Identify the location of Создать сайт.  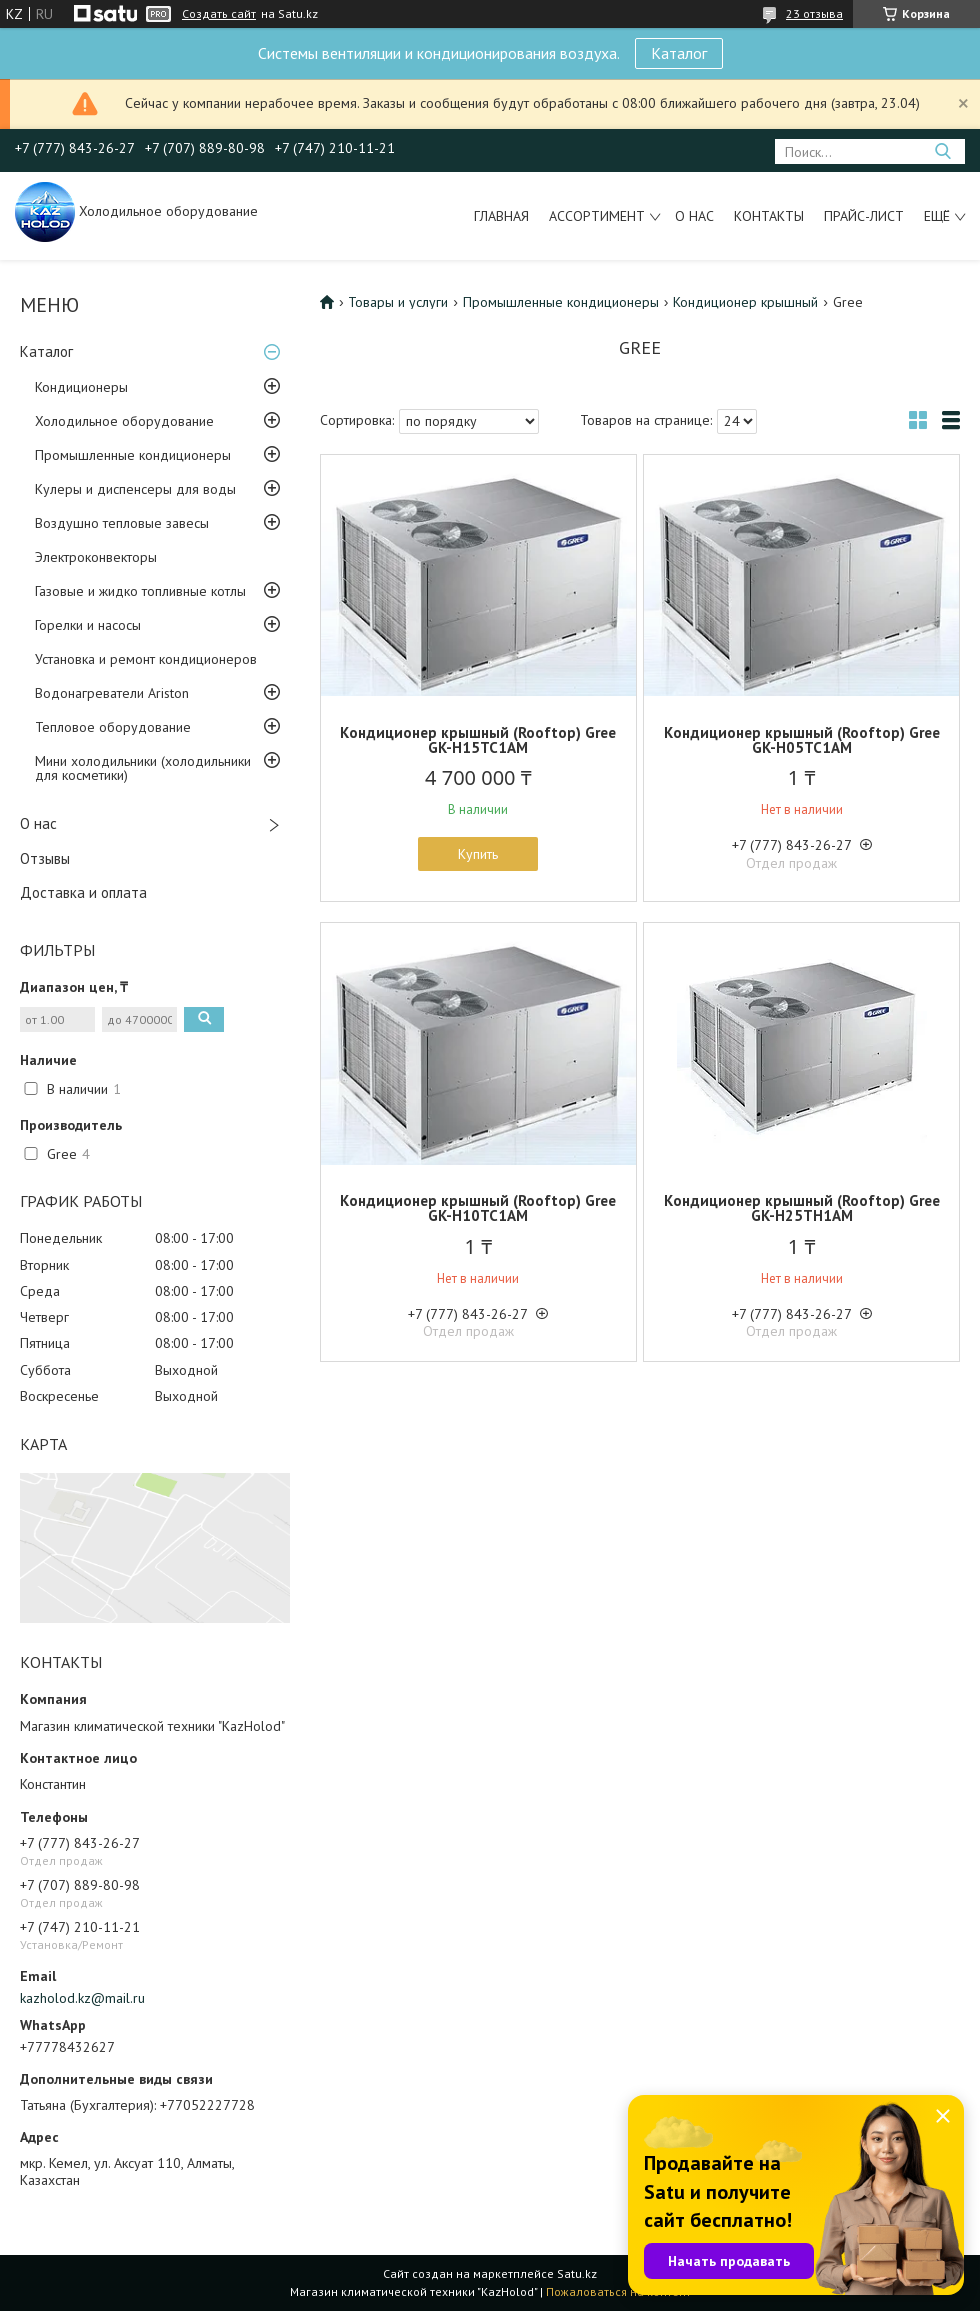
(219, 14).